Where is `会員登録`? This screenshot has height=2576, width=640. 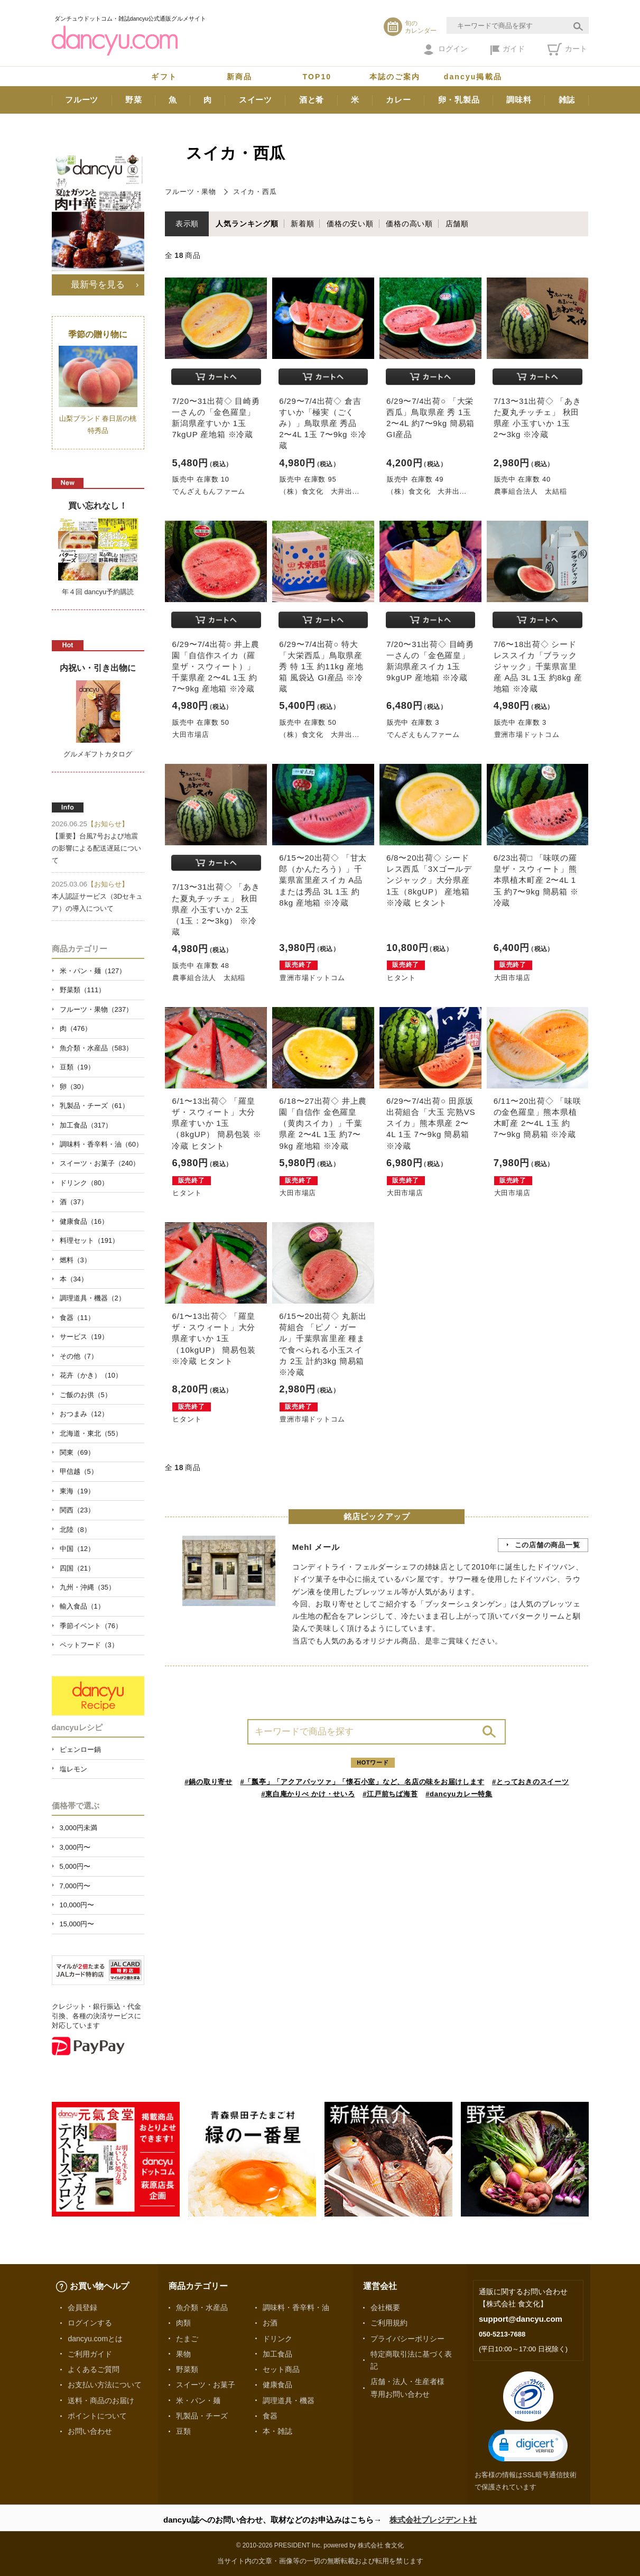 会員登録 is located at coordinates (82, 2307).